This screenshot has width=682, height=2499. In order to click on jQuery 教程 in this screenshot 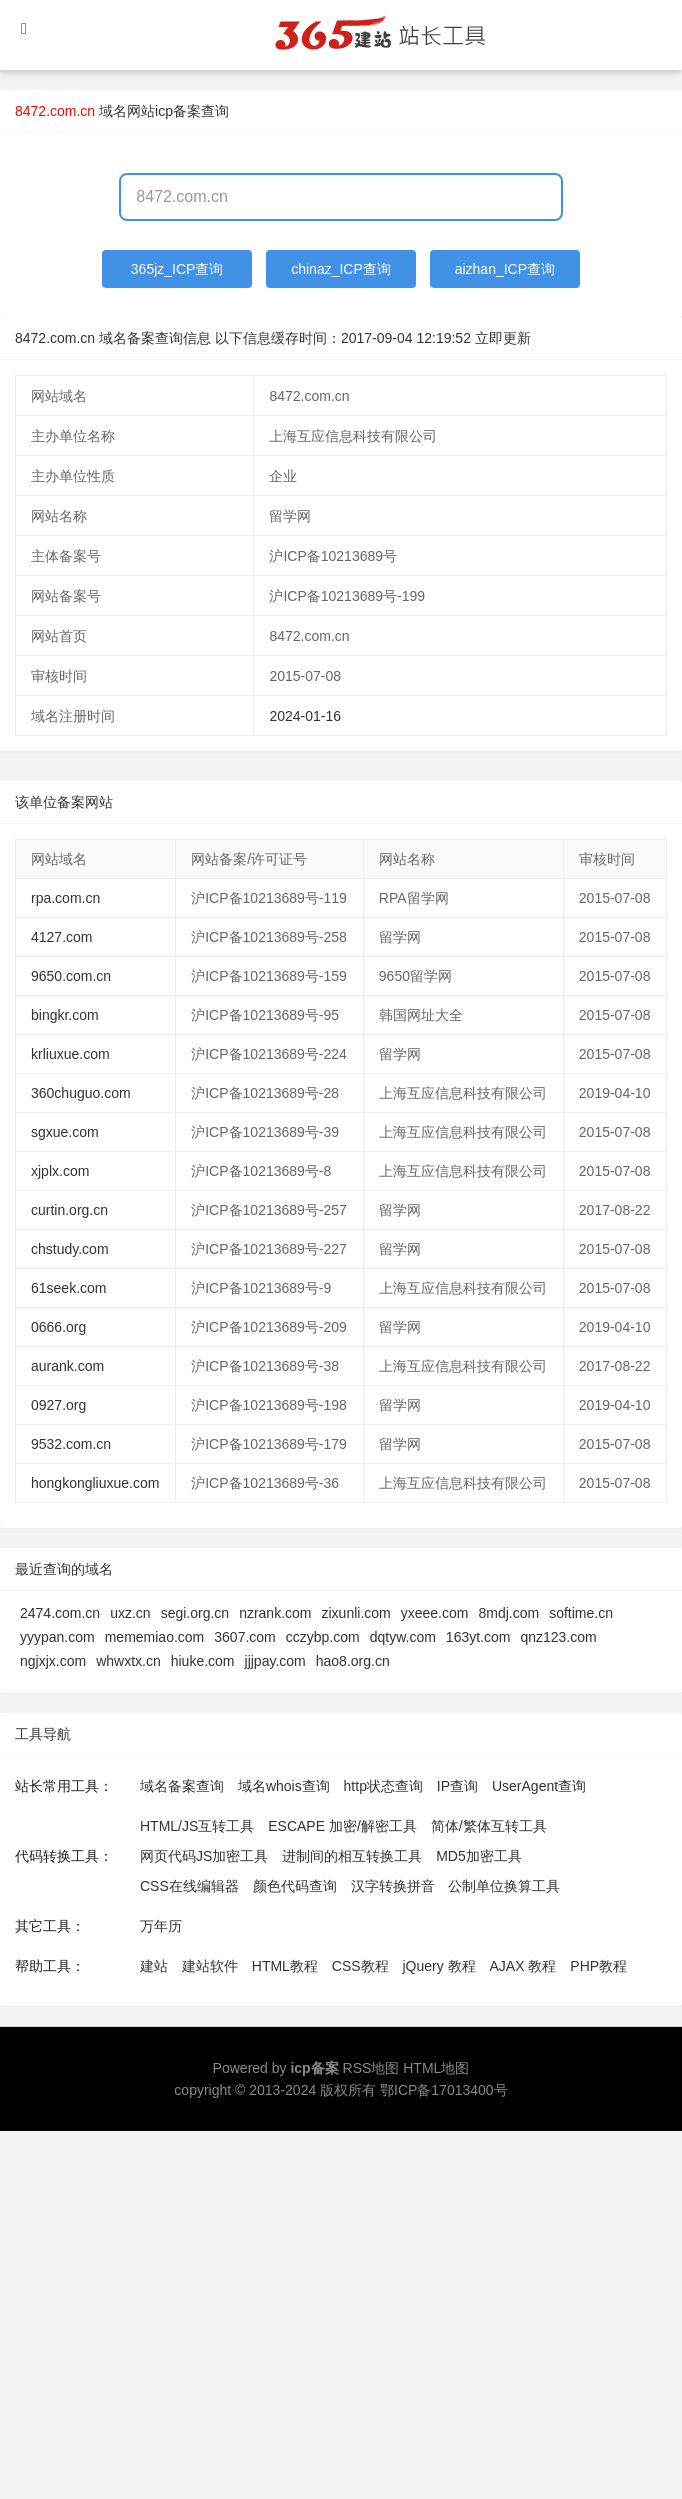, I will do `click(438, 1966)`.